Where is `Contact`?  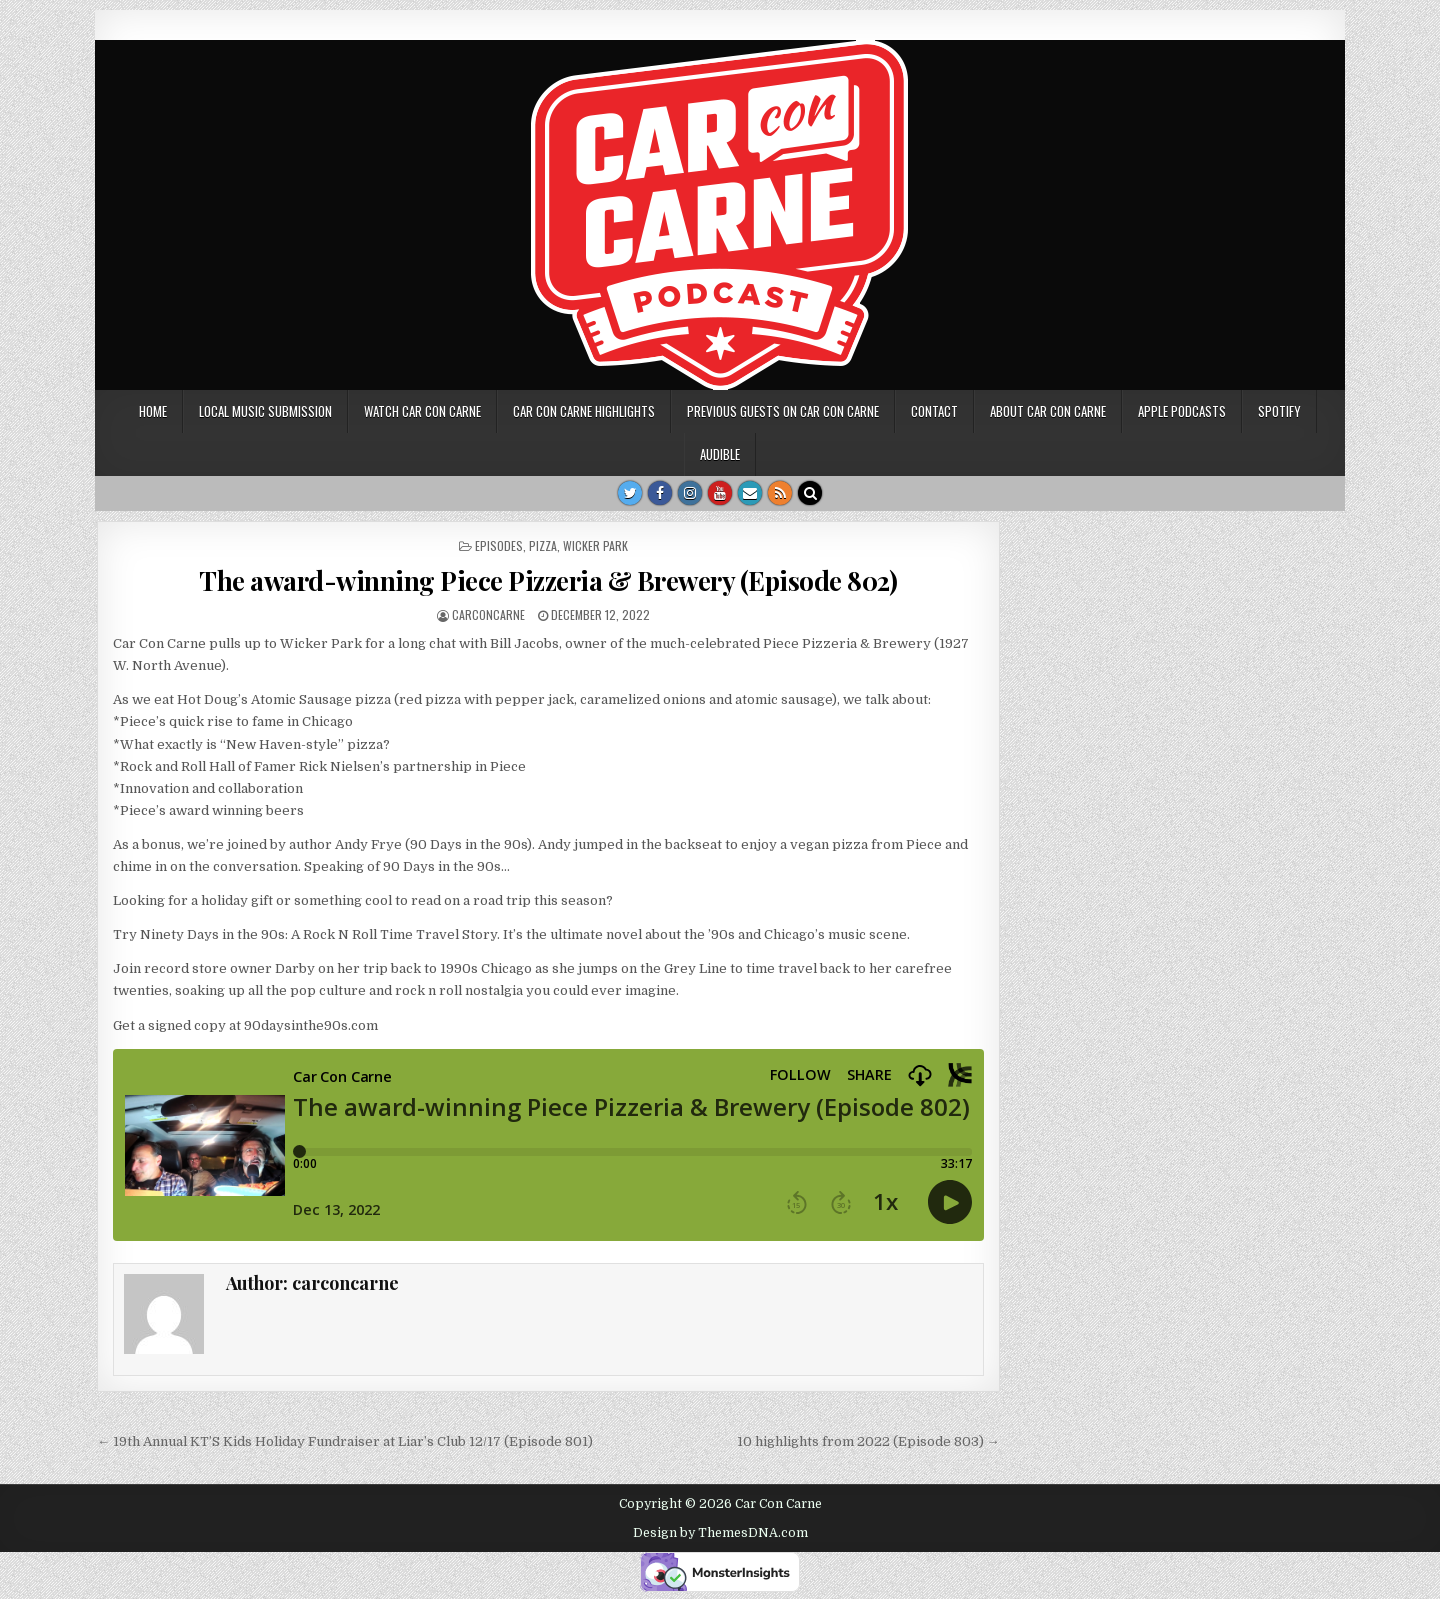 Contact is located at coordinates (934, 411).